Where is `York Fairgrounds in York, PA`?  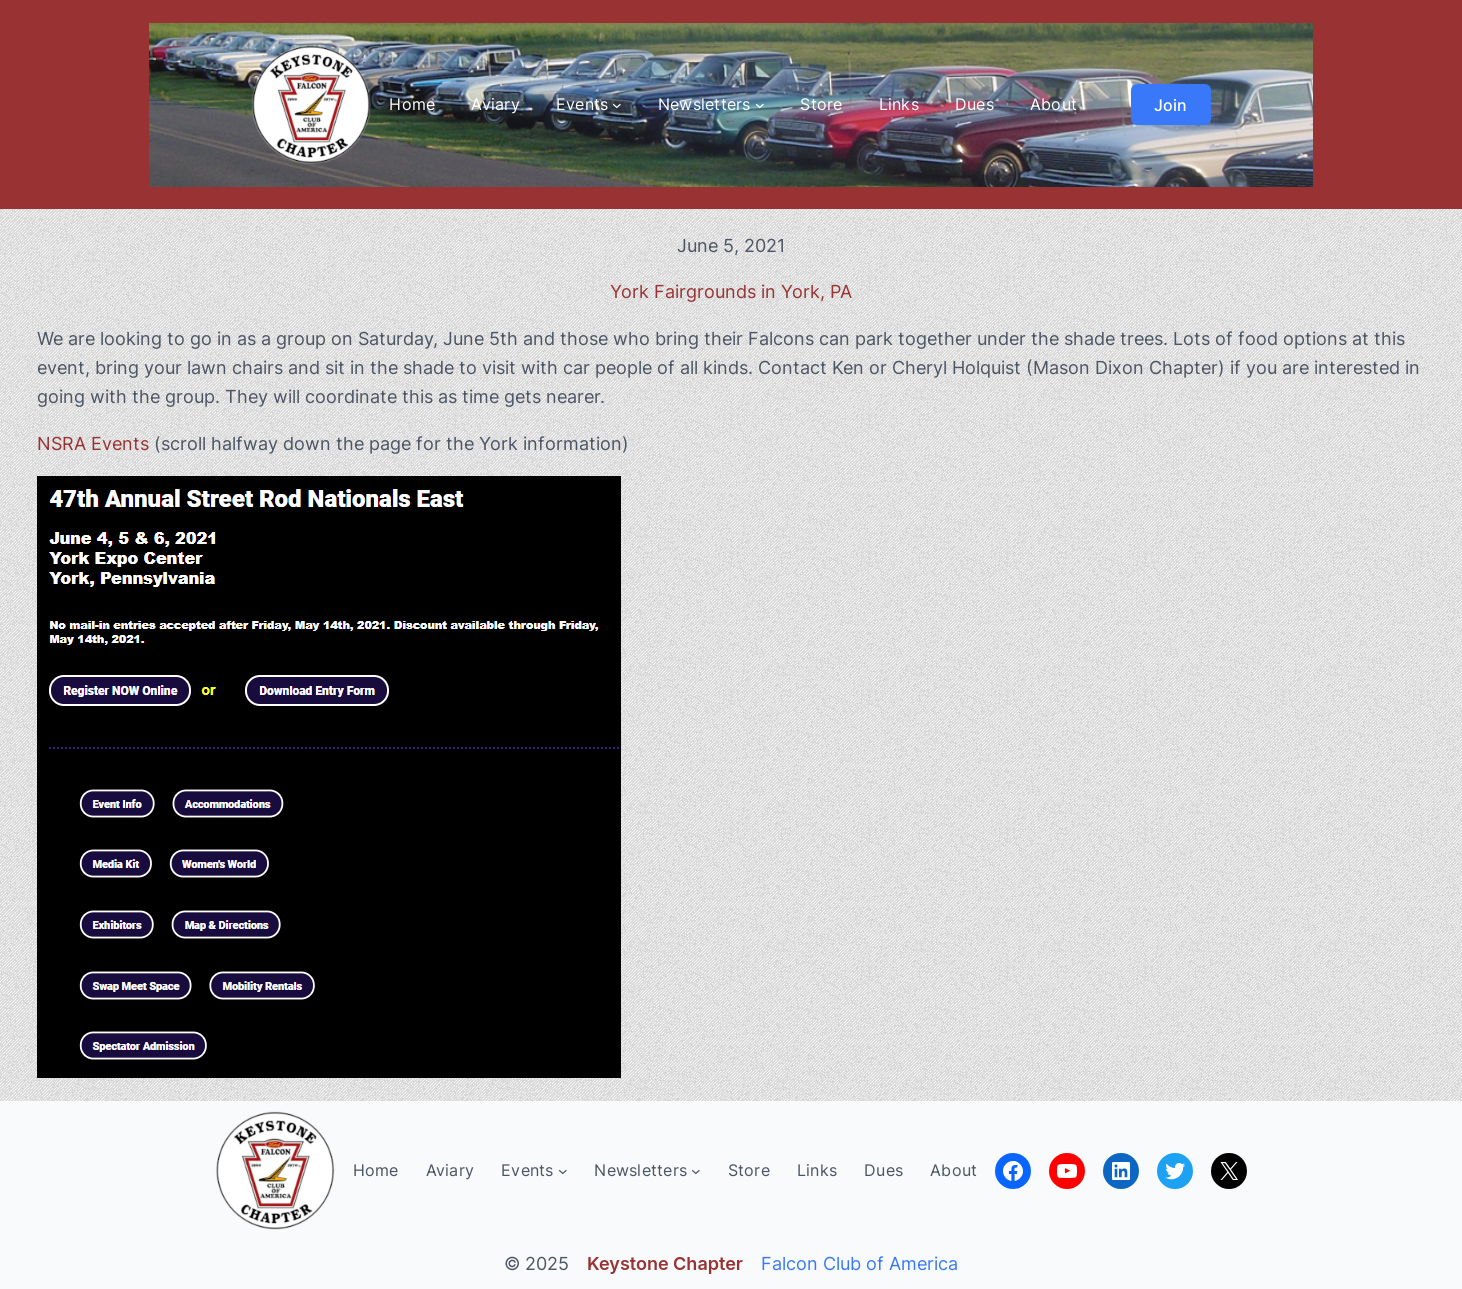 York Fairgrounds in York, PA is located at coordinates (731, 291).